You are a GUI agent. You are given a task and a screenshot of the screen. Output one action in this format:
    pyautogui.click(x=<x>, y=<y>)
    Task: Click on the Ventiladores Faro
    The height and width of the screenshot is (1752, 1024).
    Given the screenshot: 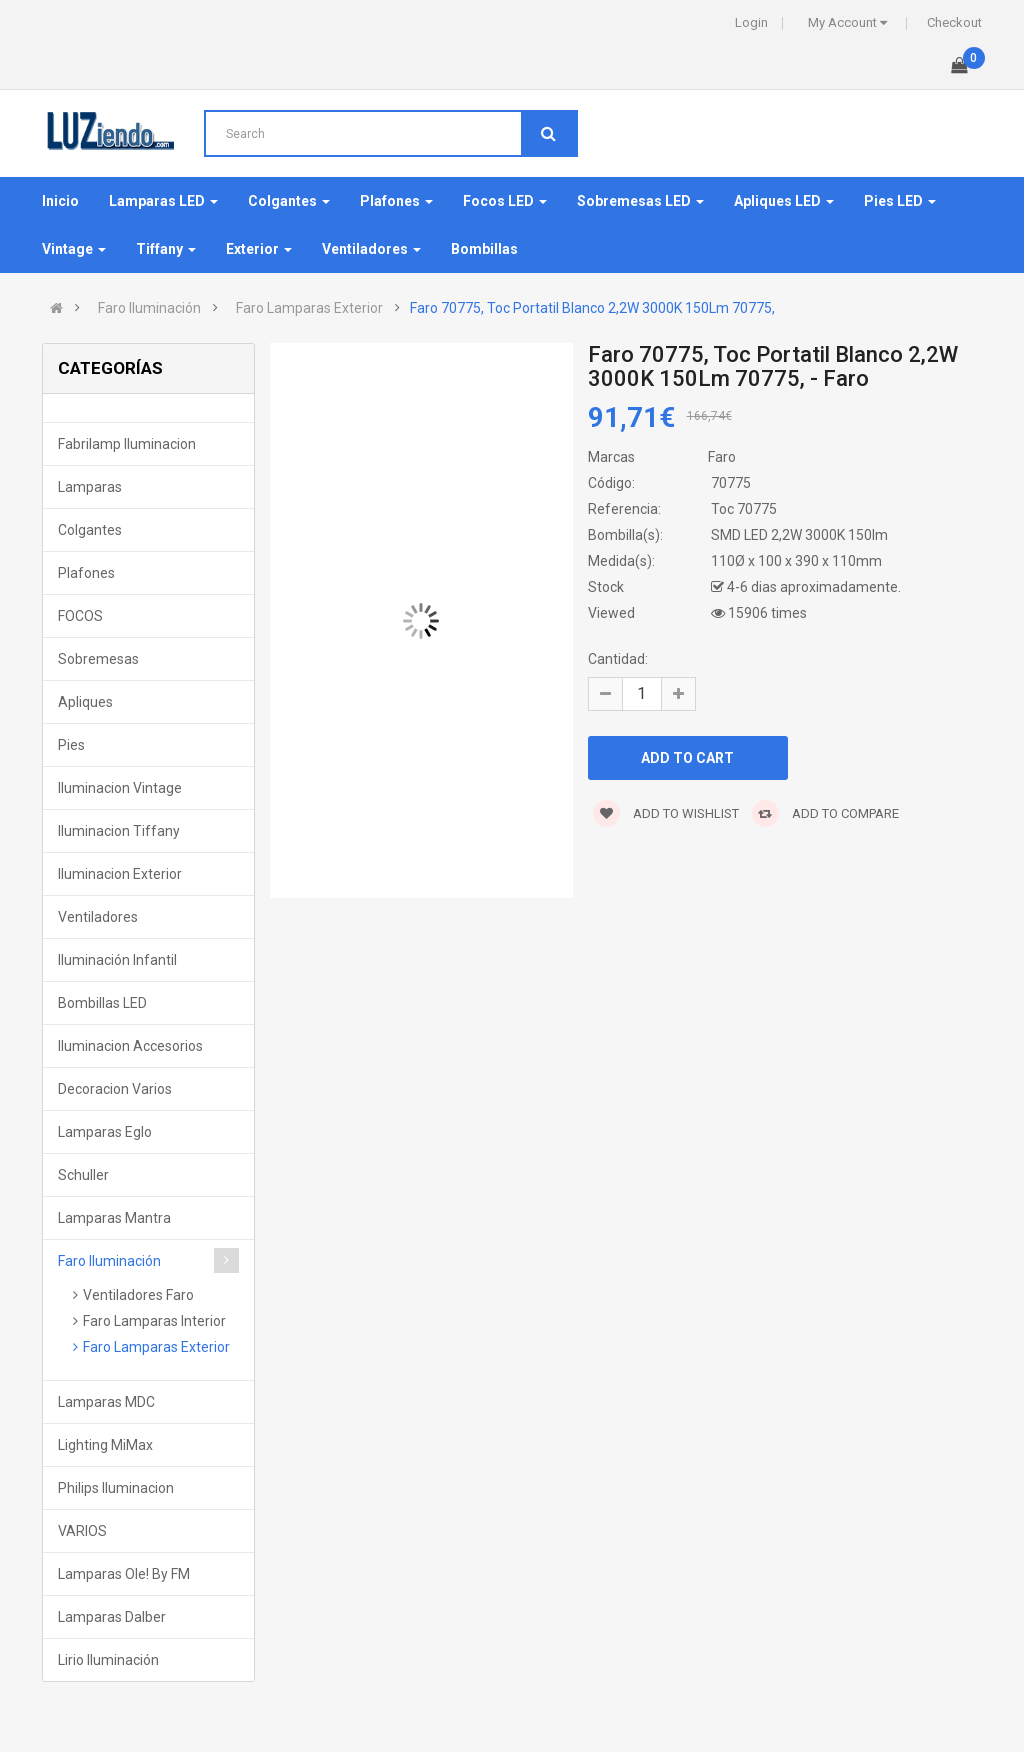 What is the action you would take?
    pyautogui.click(x=138, y=1295)
    